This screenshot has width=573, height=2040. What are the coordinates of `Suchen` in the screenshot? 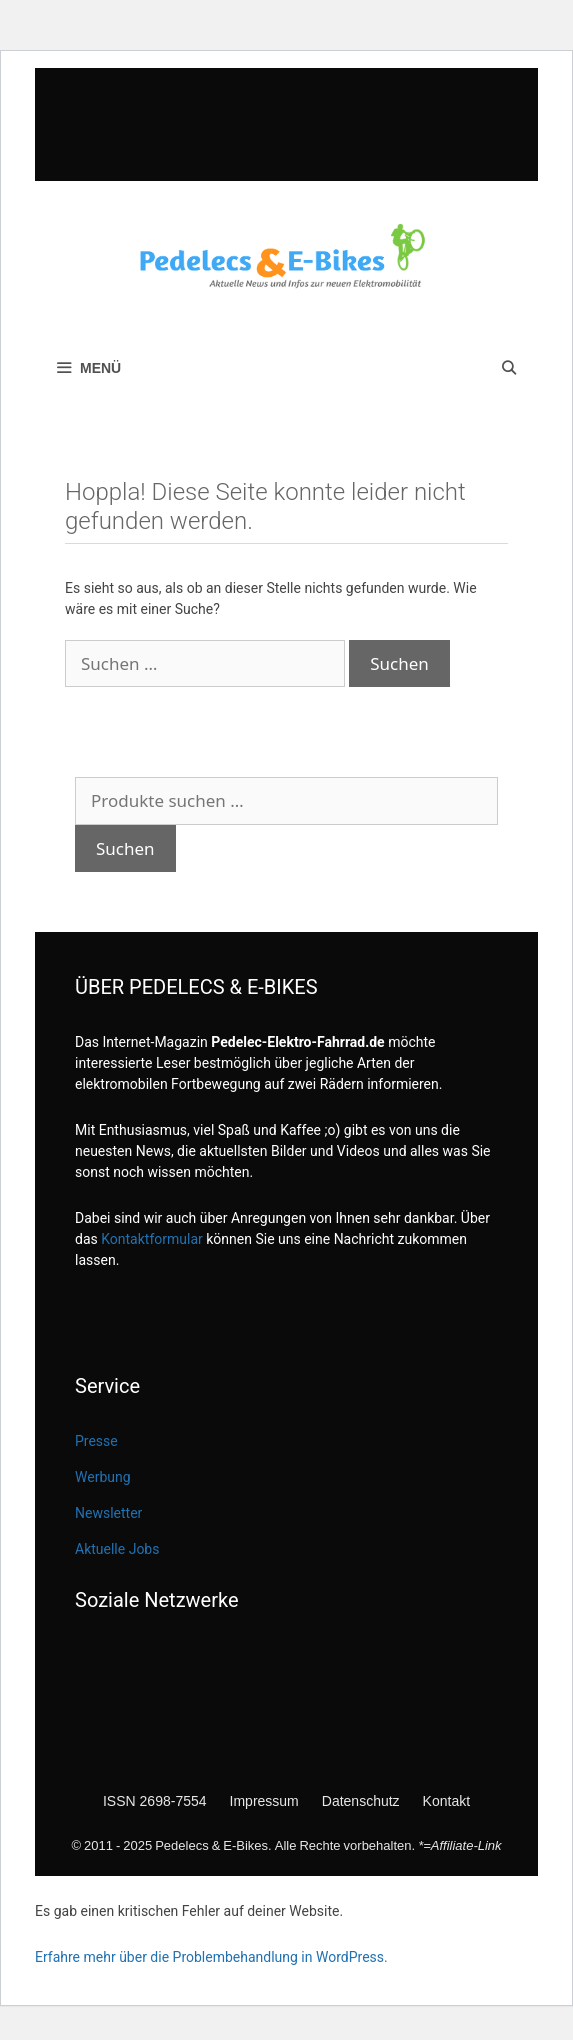 It's located at (125, 848).